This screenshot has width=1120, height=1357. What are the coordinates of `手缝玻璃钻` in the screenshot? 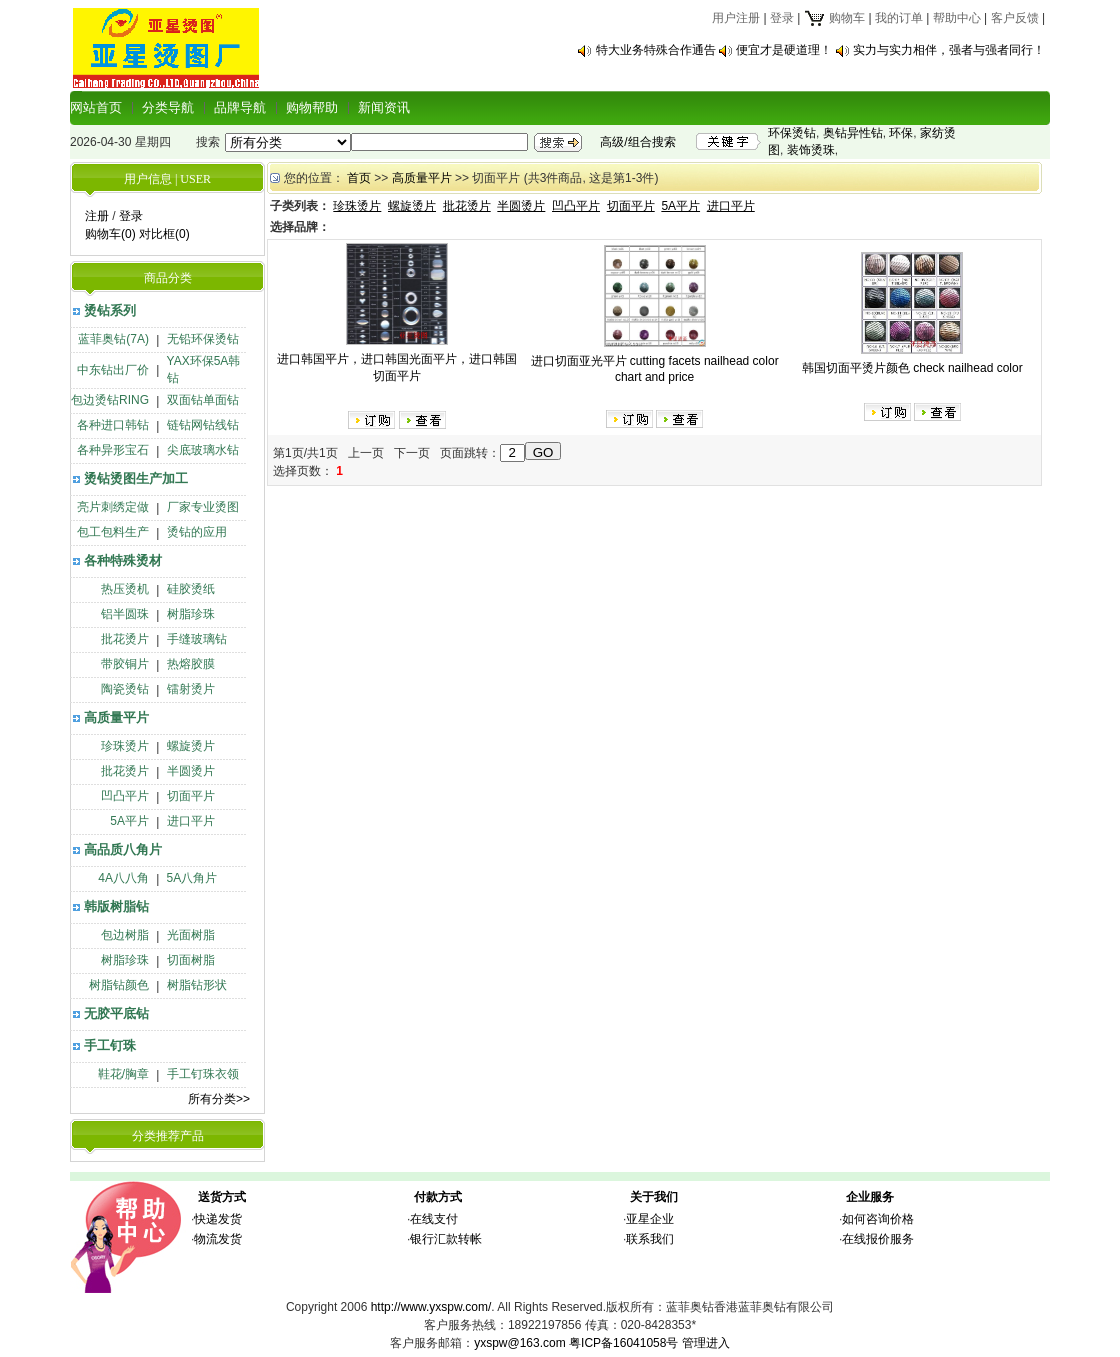 It's located at (197, 639).